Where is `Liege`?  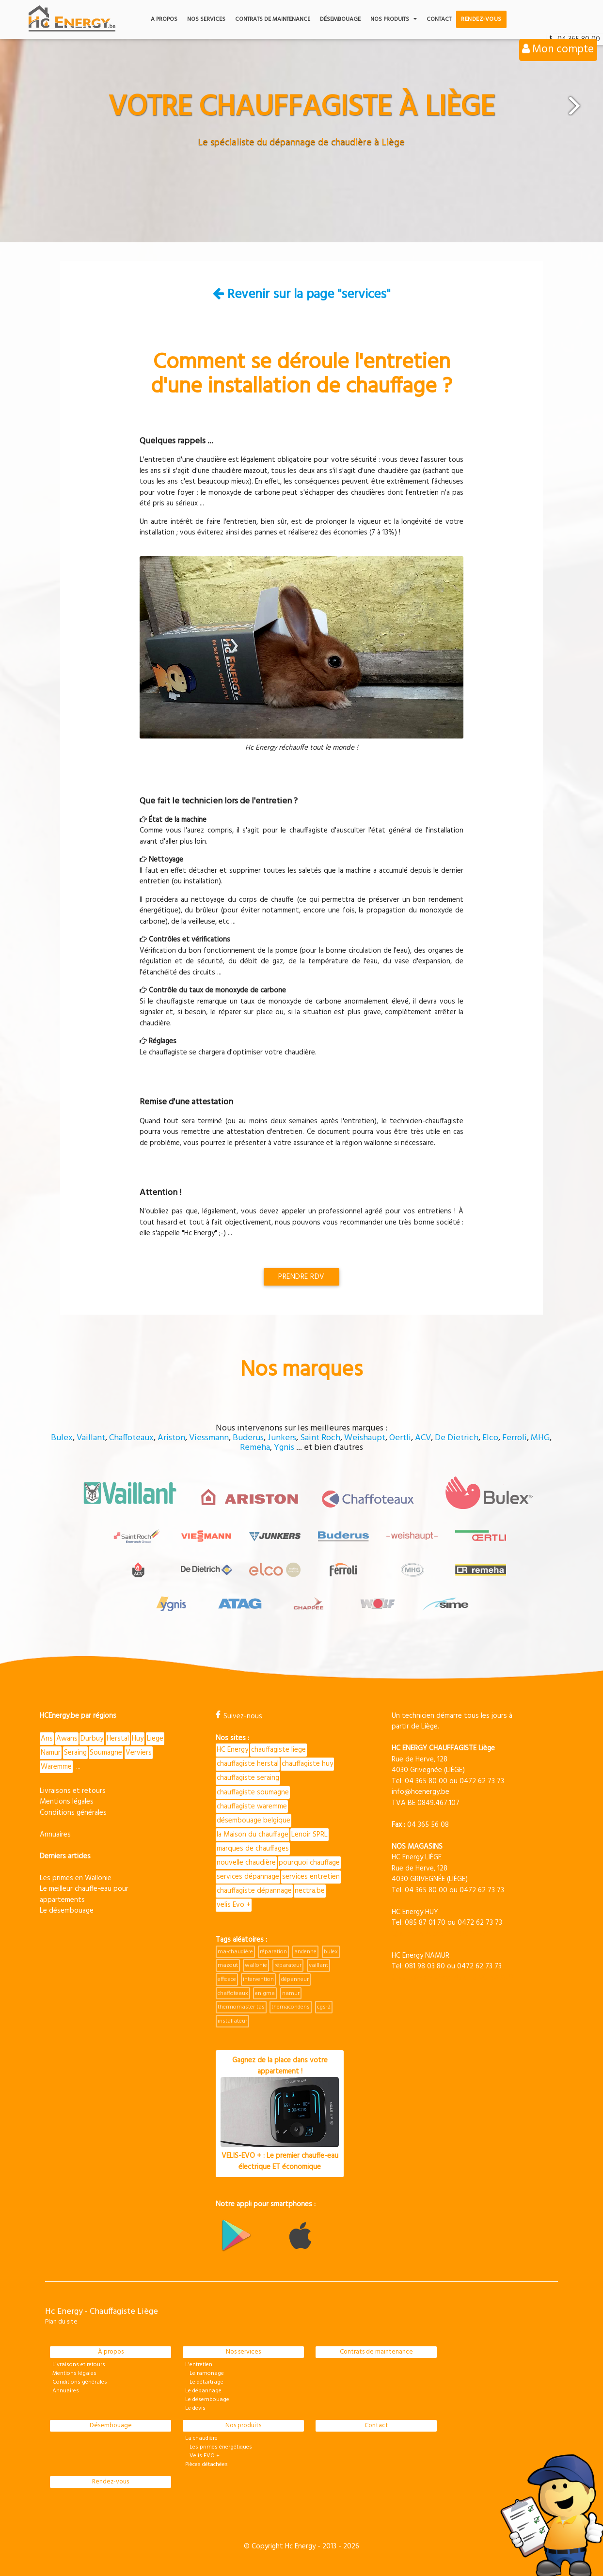 Liege is located at coordinates (155, 1738).